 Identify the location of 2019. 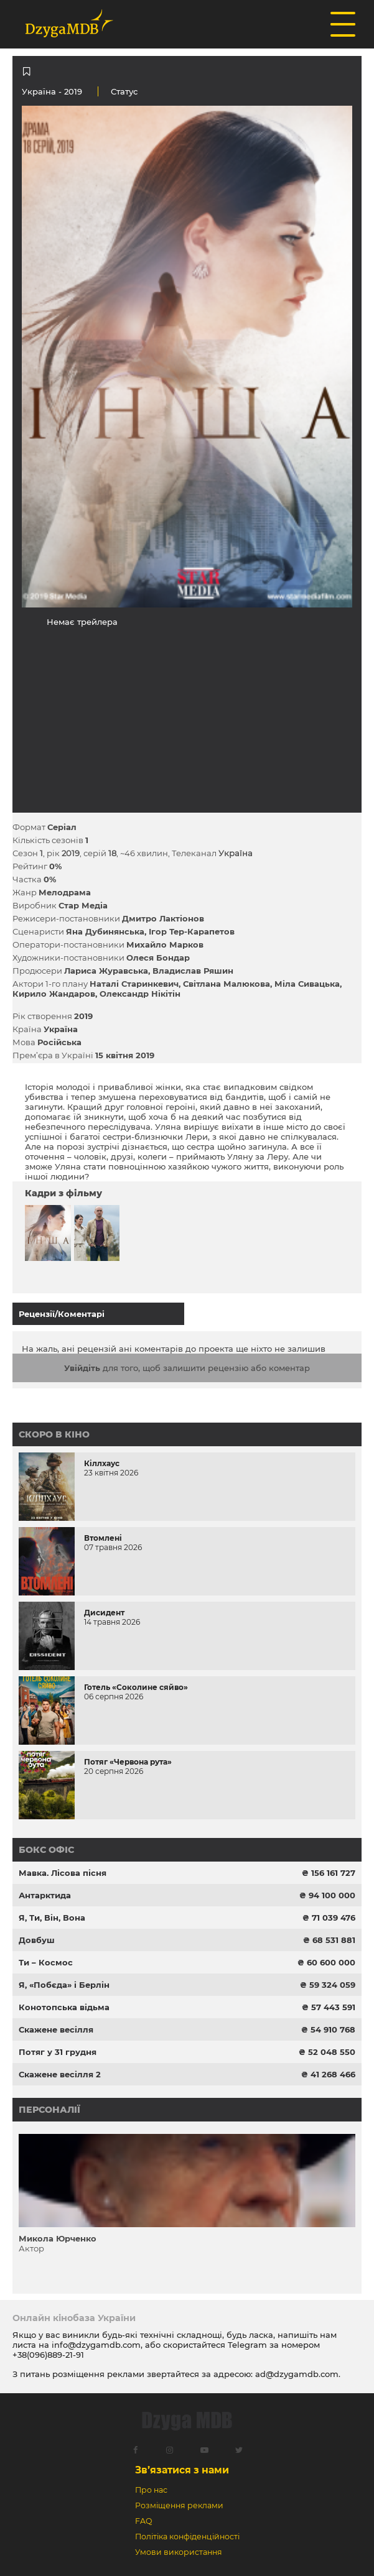
(83, 1016).